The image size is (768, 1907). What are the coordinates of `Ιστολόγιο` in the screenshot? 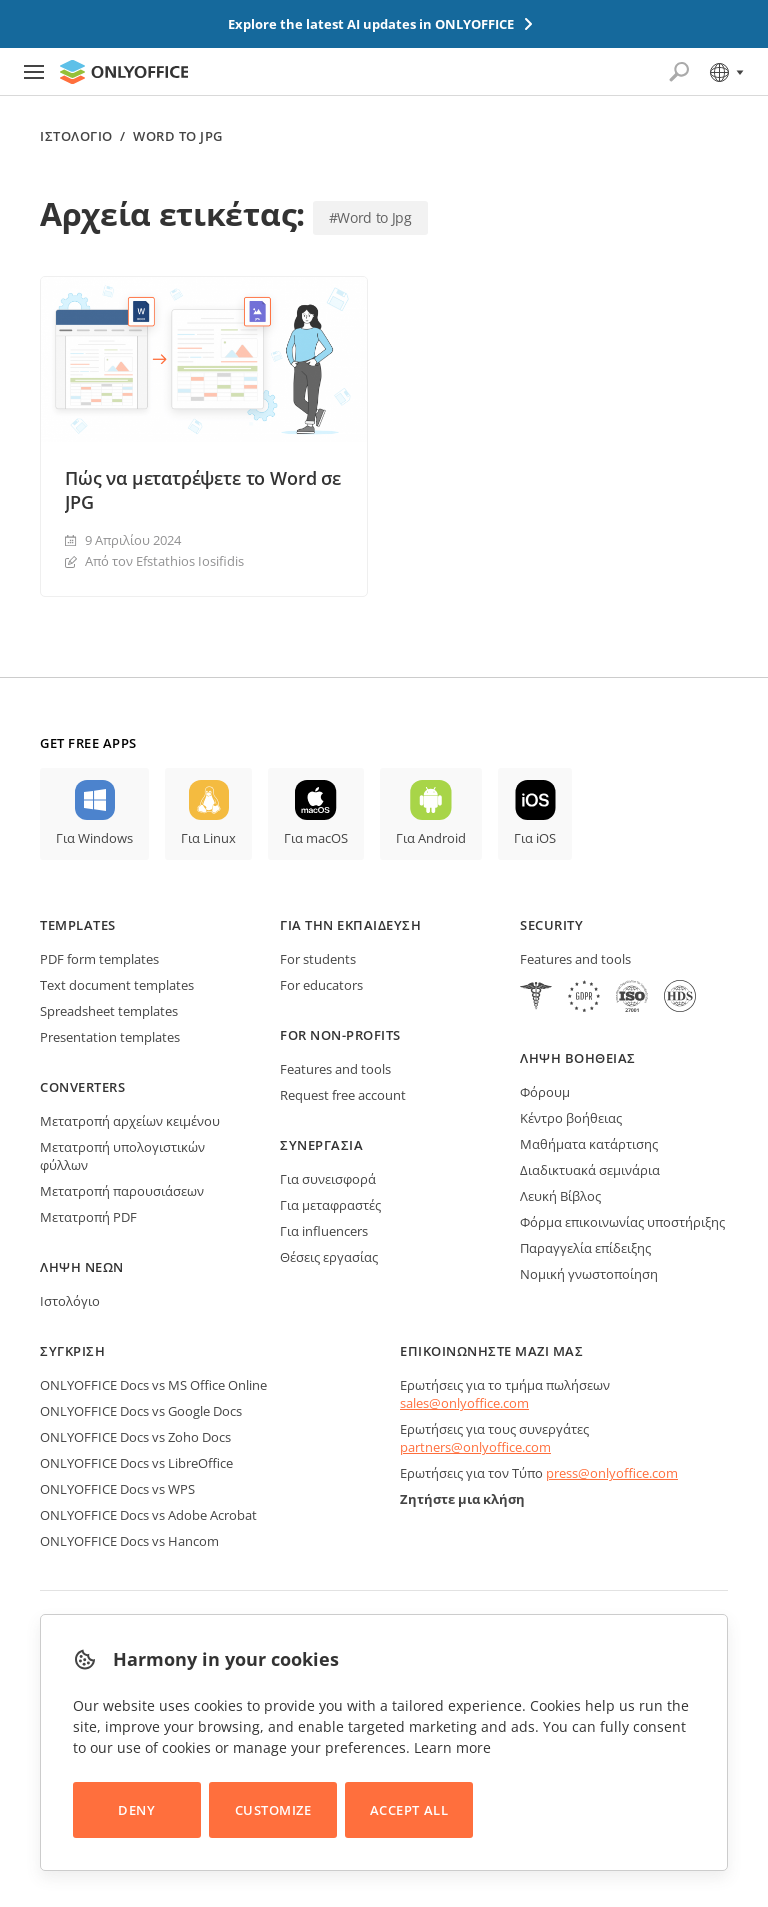 It's located at (76, 136).